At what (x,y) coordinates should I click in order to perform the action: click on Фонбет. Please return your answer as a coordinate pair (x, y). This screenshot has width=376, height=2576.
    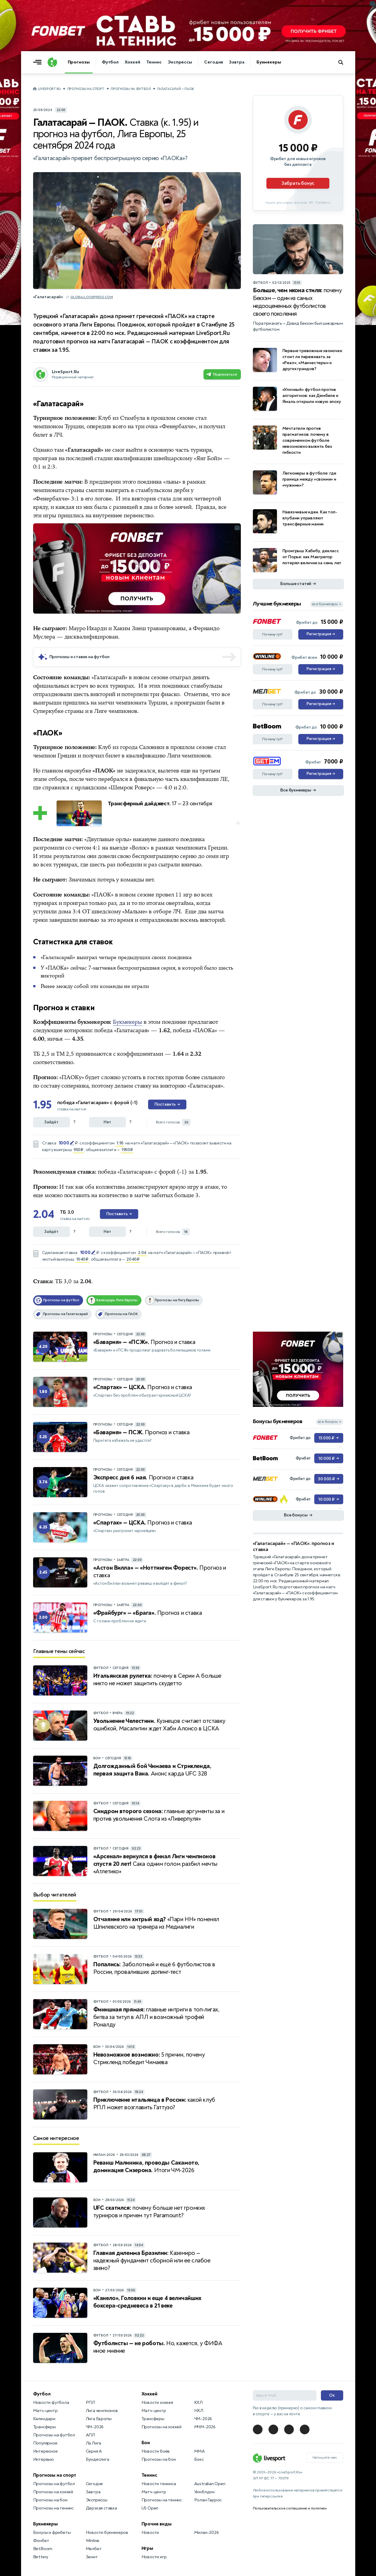
    Looking at the image, I should click on (41, 2540).